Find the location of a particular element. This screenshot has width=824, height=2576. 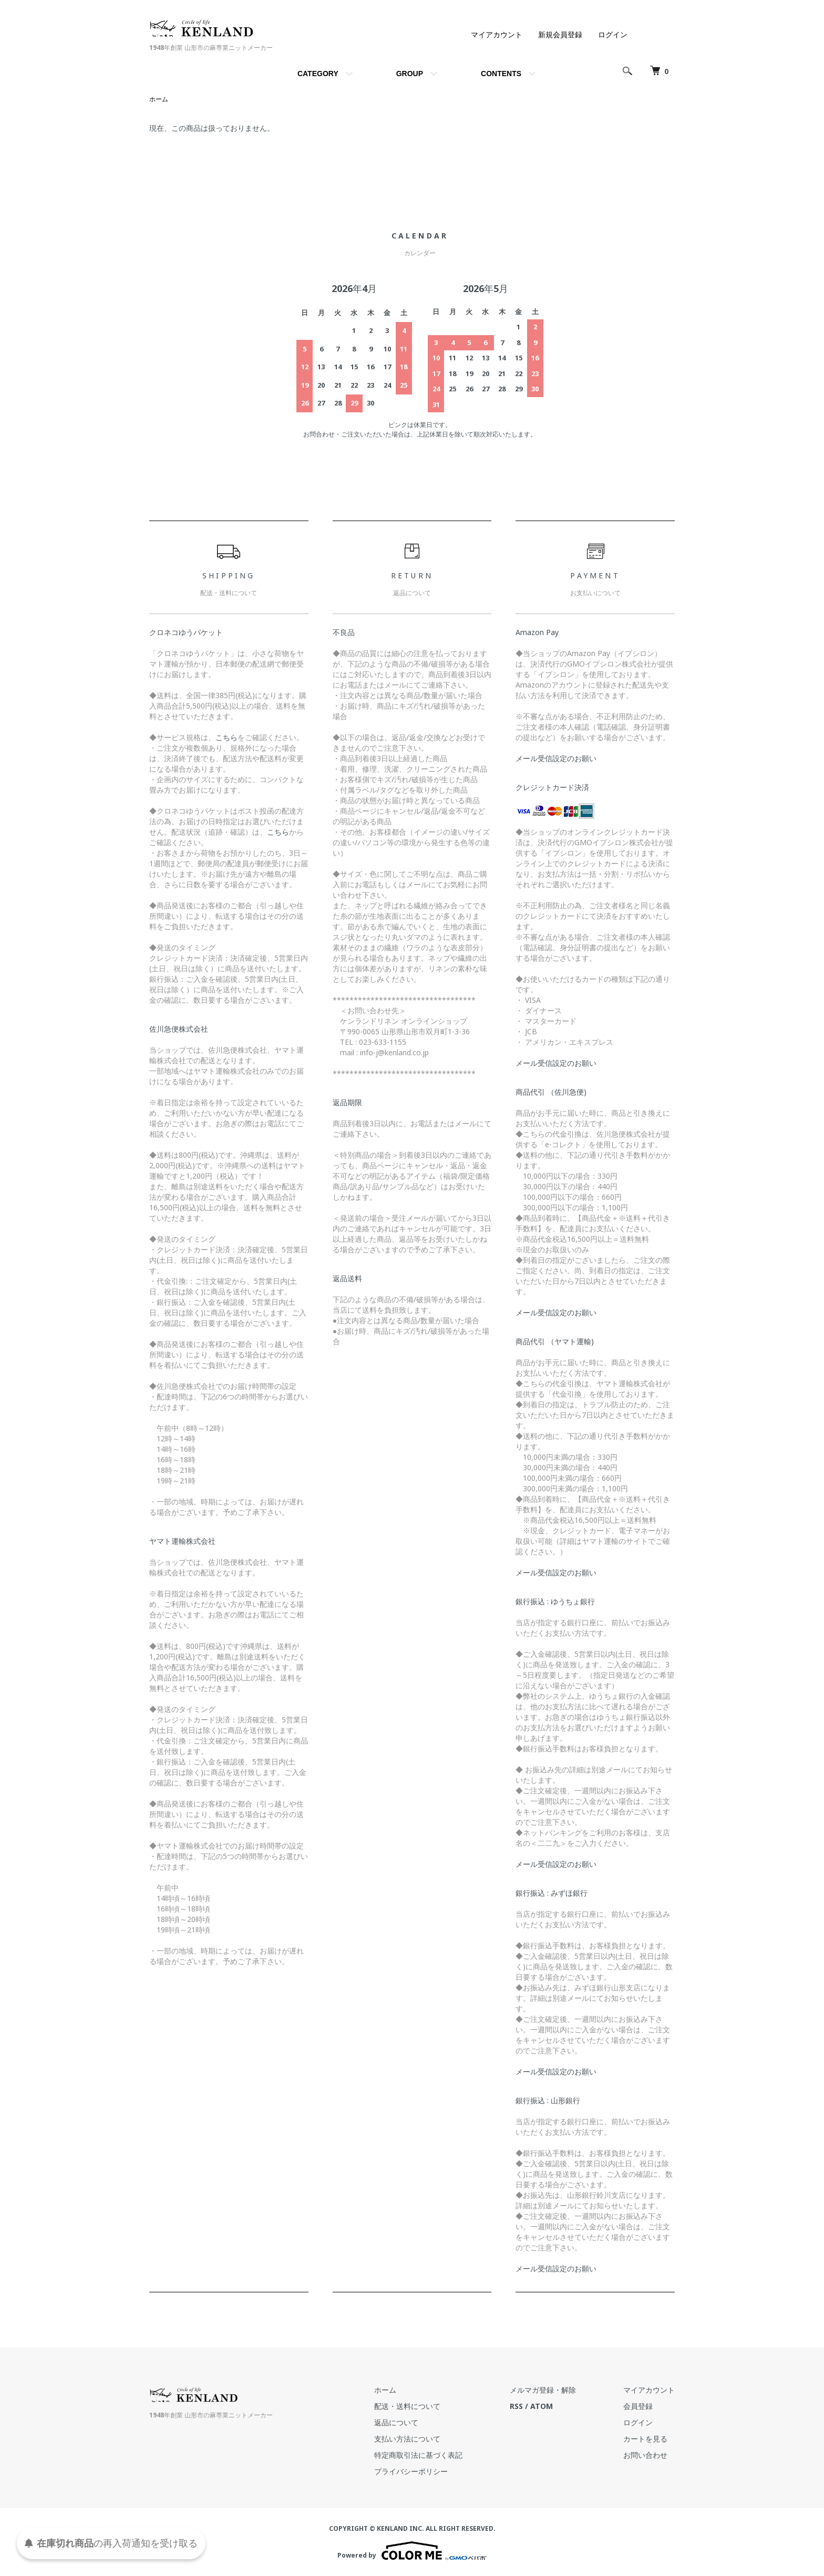

マイアカウント is located at coordinates (496, 34).